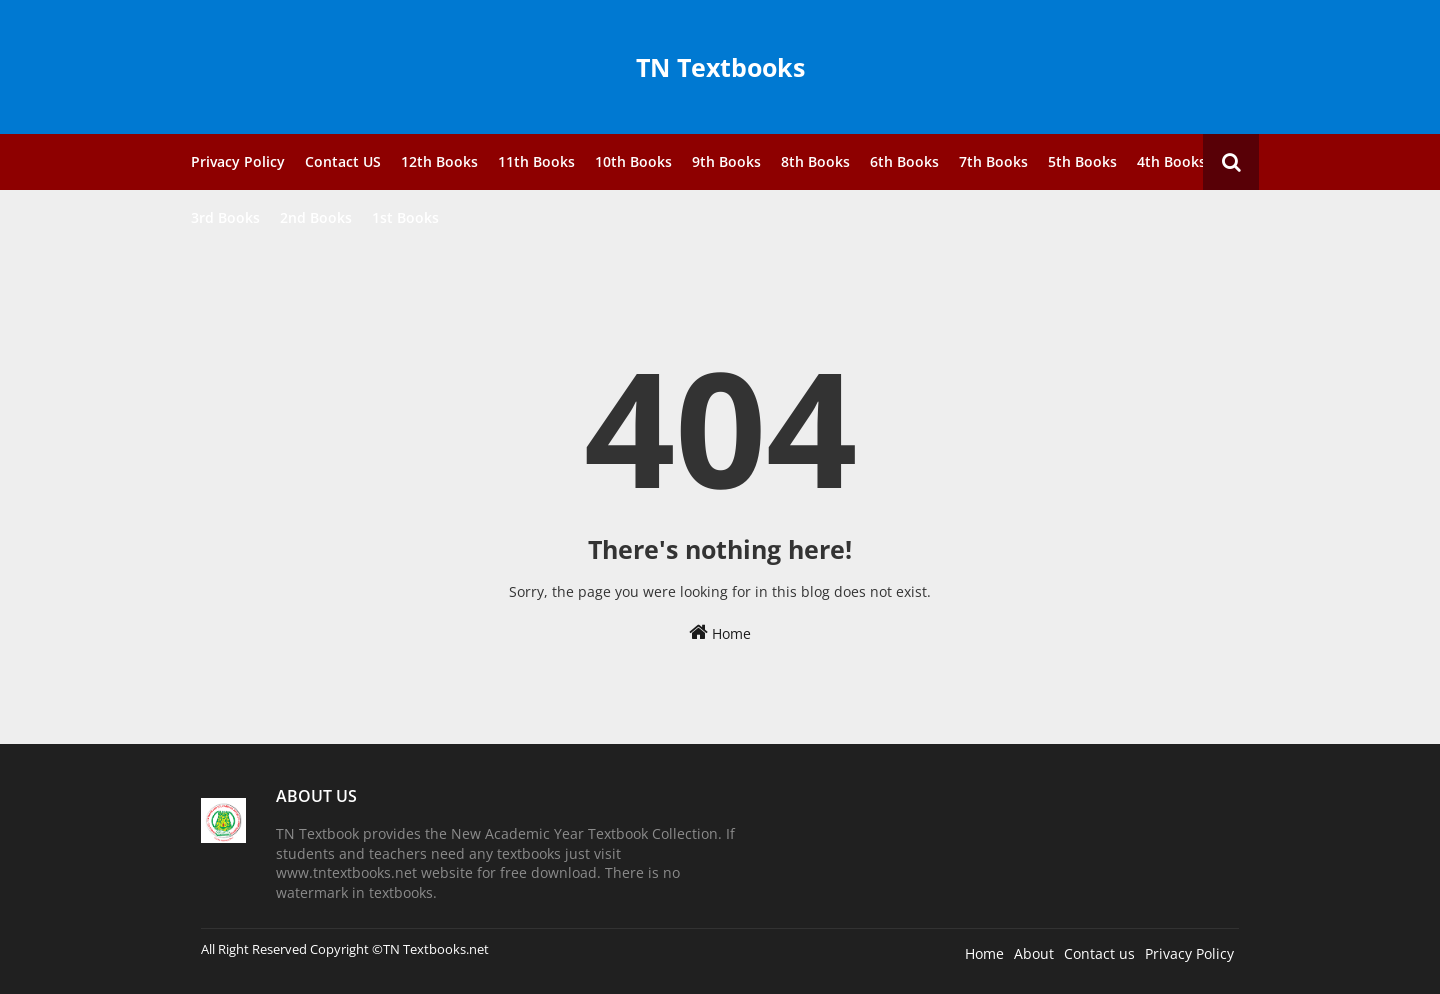  I want to click on 11th Books, so click(536, 161).